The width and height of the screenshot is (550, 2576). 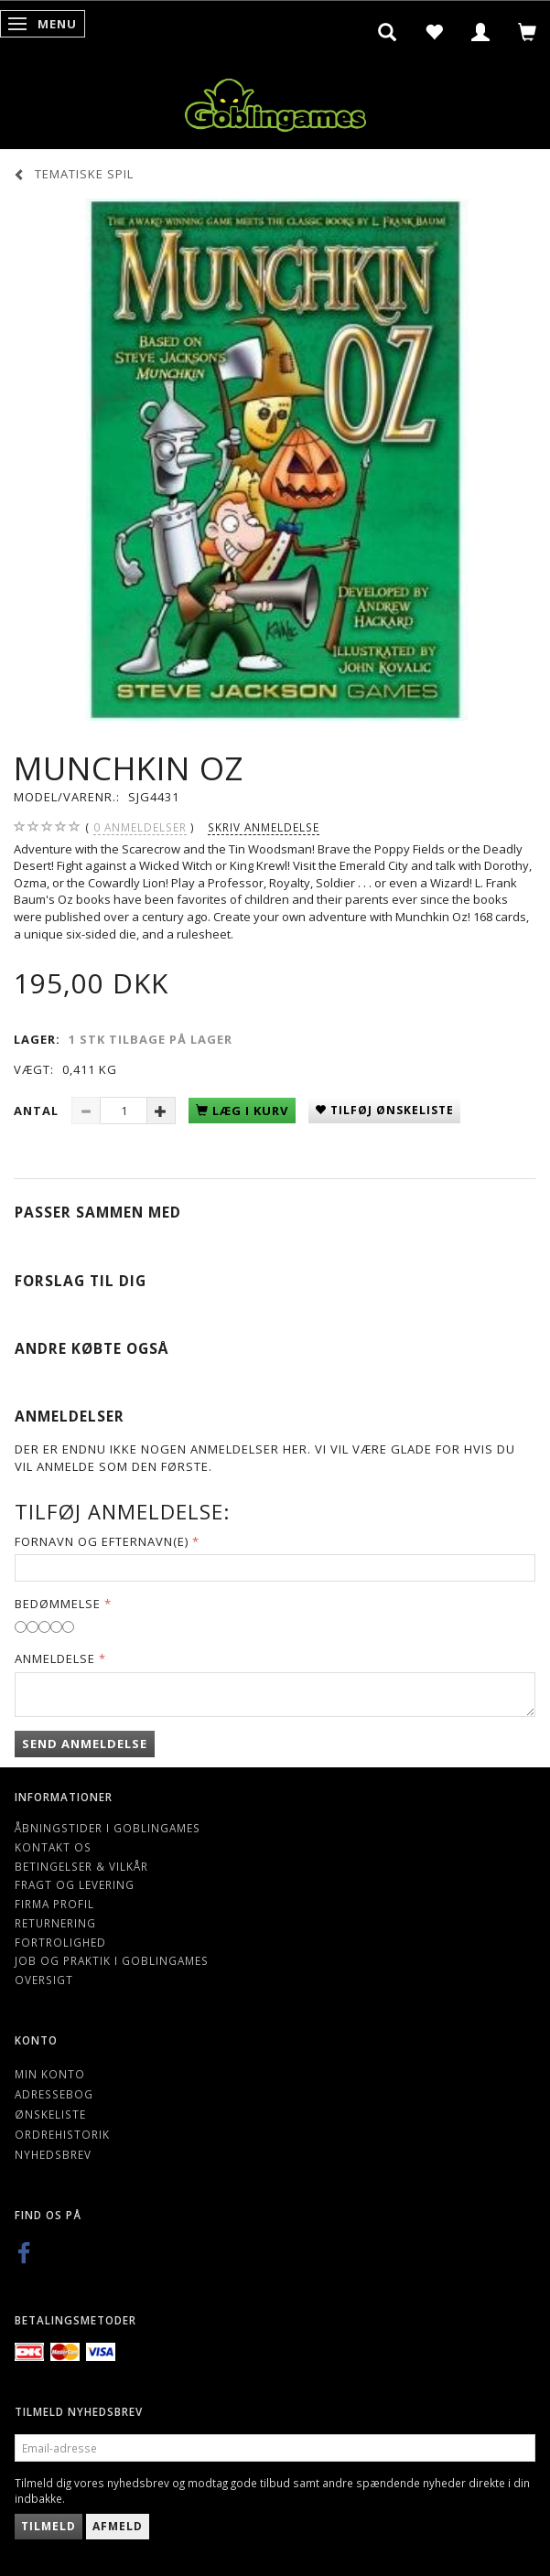 What do you see at coordinates (48, 2526) in the screenshot?
I see `Tilmeld` at bounding box center [48, 2526].